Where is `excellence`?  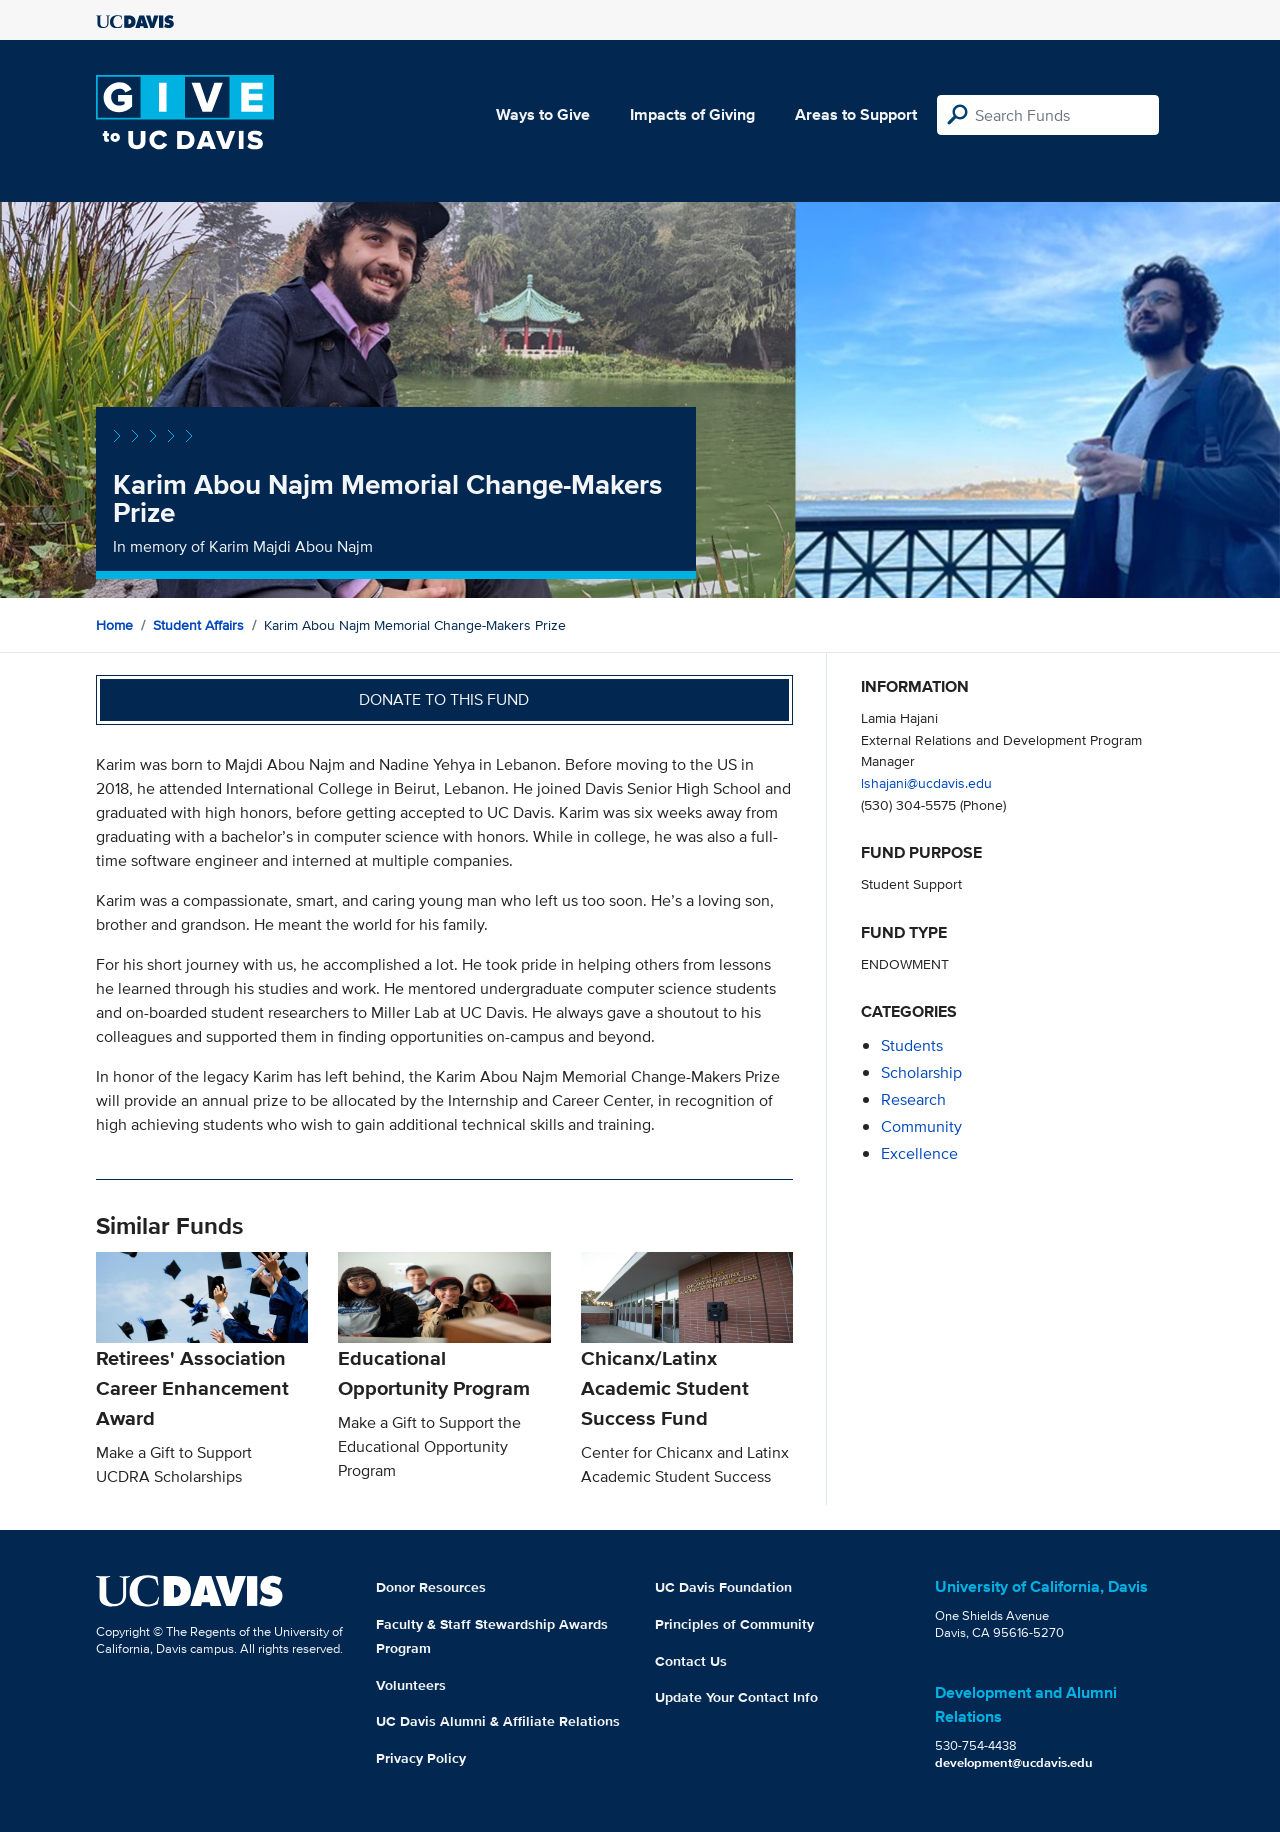
excellence is located at coordinates (919, 1153).